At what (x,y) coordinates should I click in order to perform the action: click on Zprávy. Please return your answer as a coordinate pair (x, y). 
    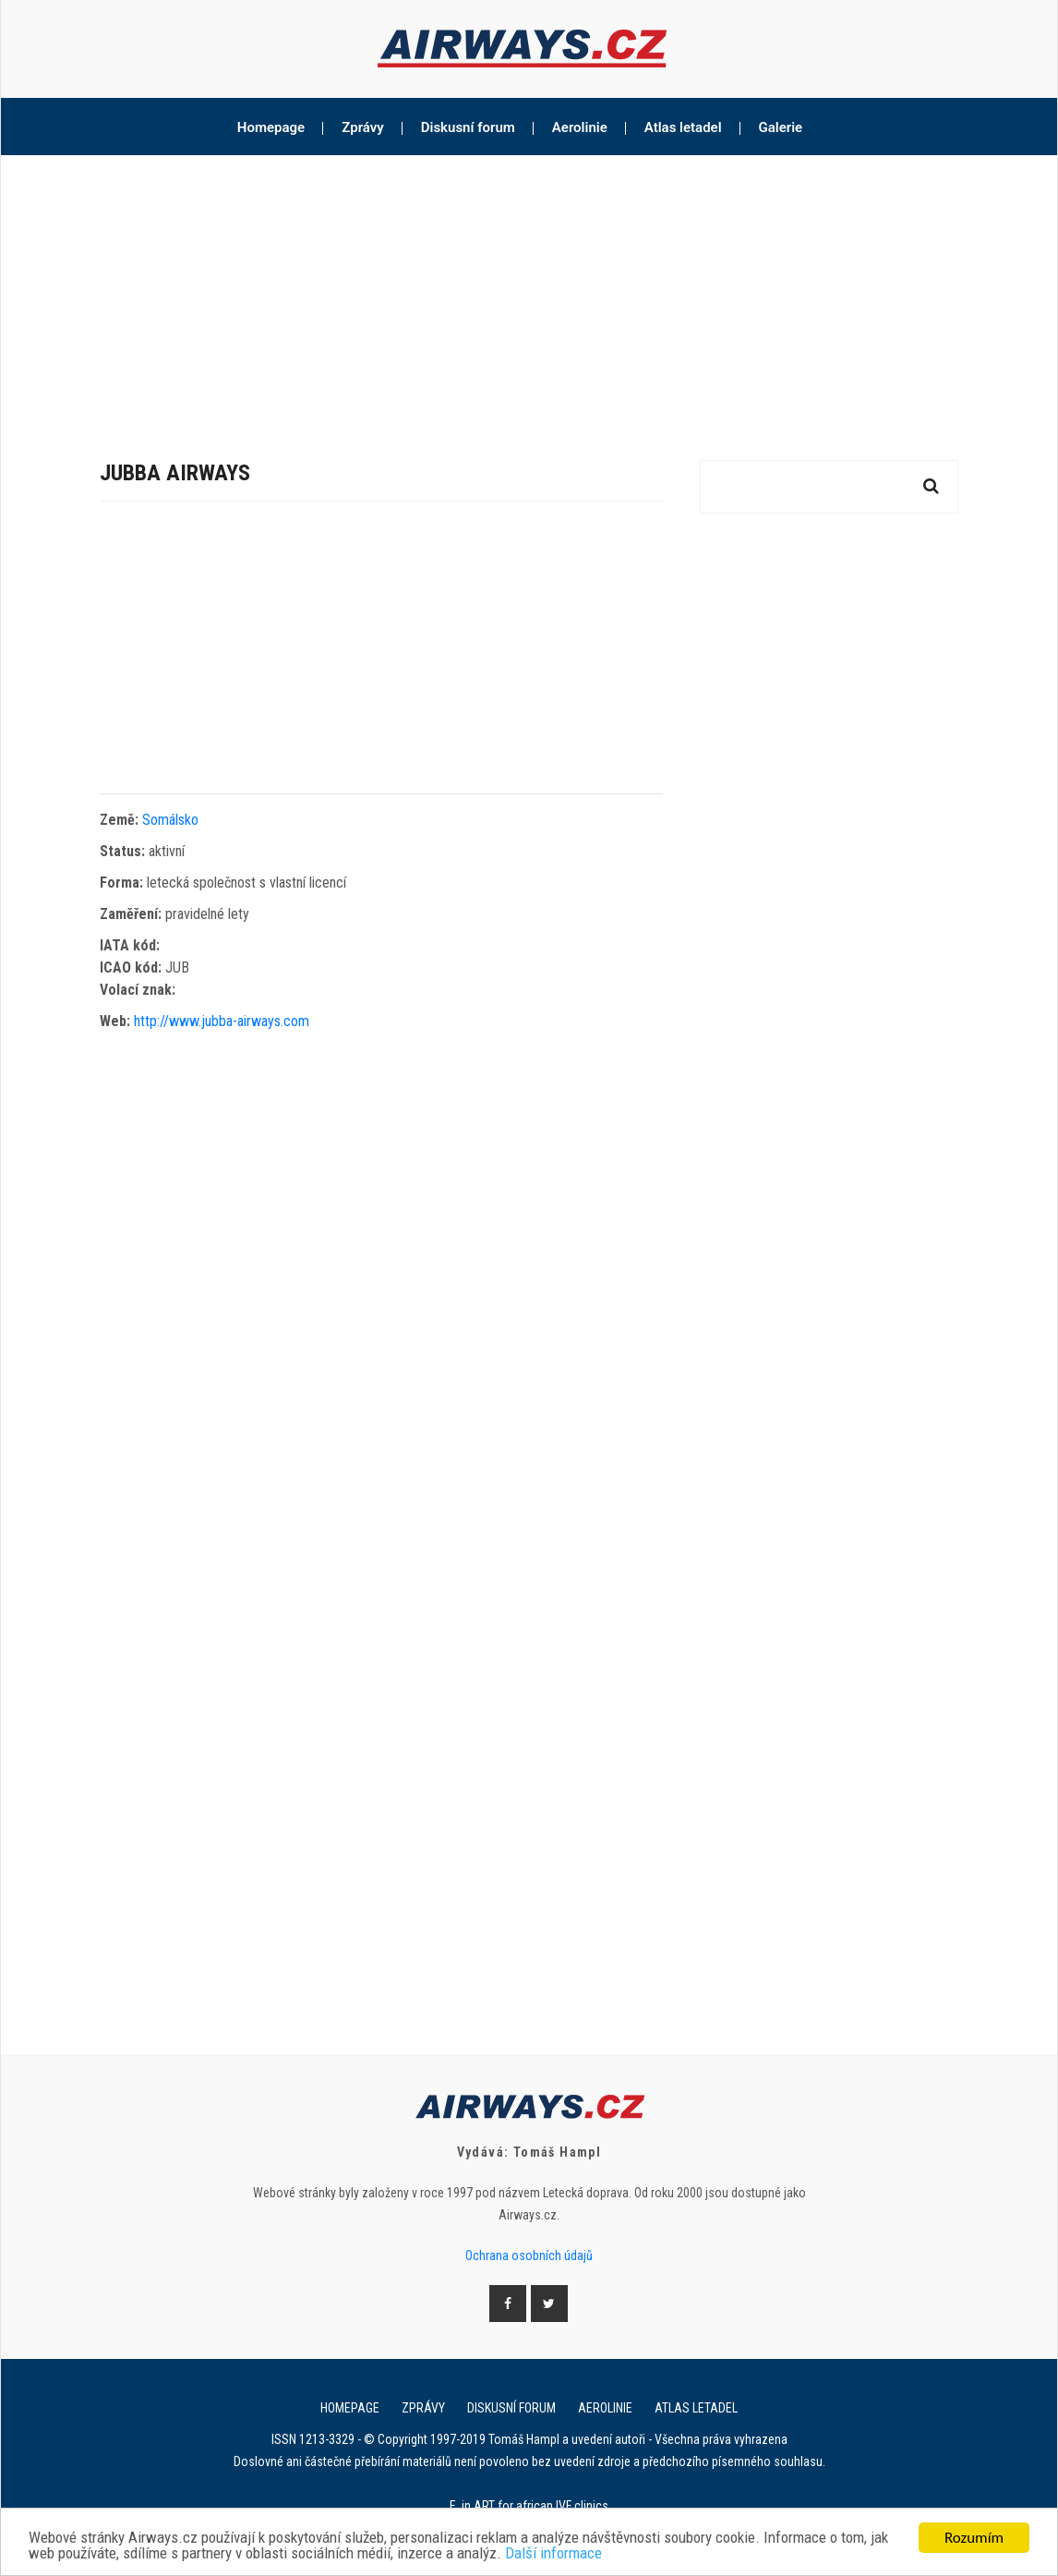
    Looking at the image, I should click on (363, 127).